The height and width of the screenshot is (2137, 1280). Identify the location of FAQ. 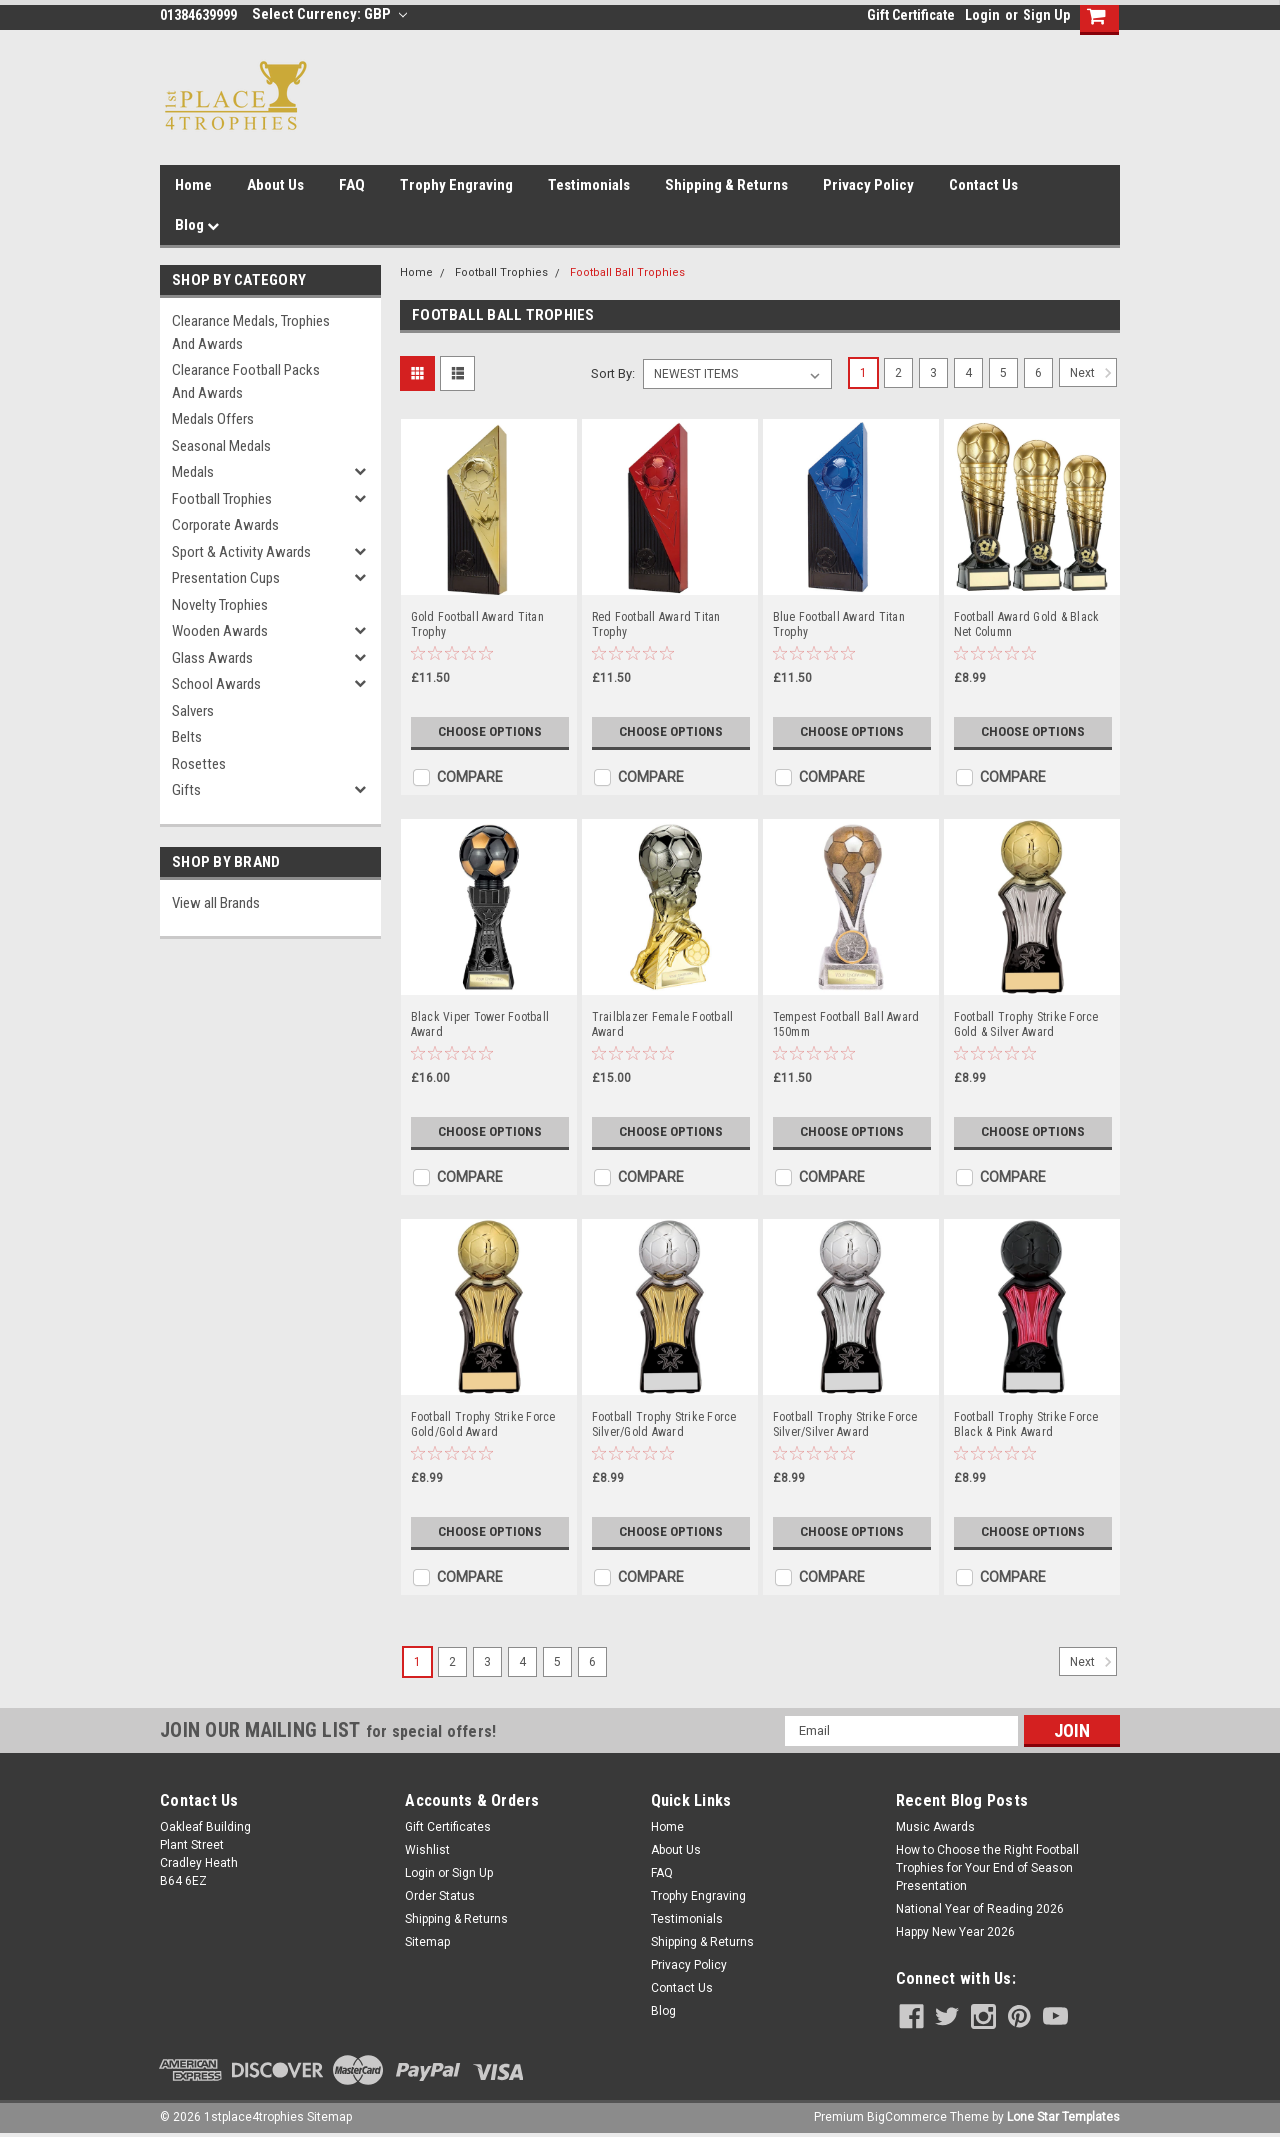
(352, 185).